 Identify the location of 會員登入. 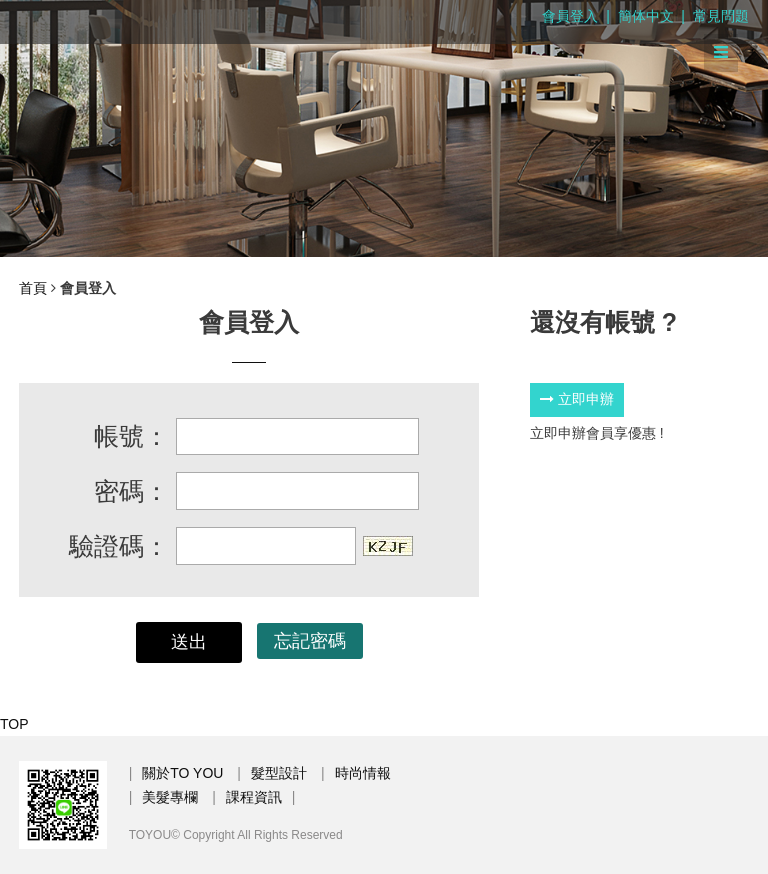
(570, 16).